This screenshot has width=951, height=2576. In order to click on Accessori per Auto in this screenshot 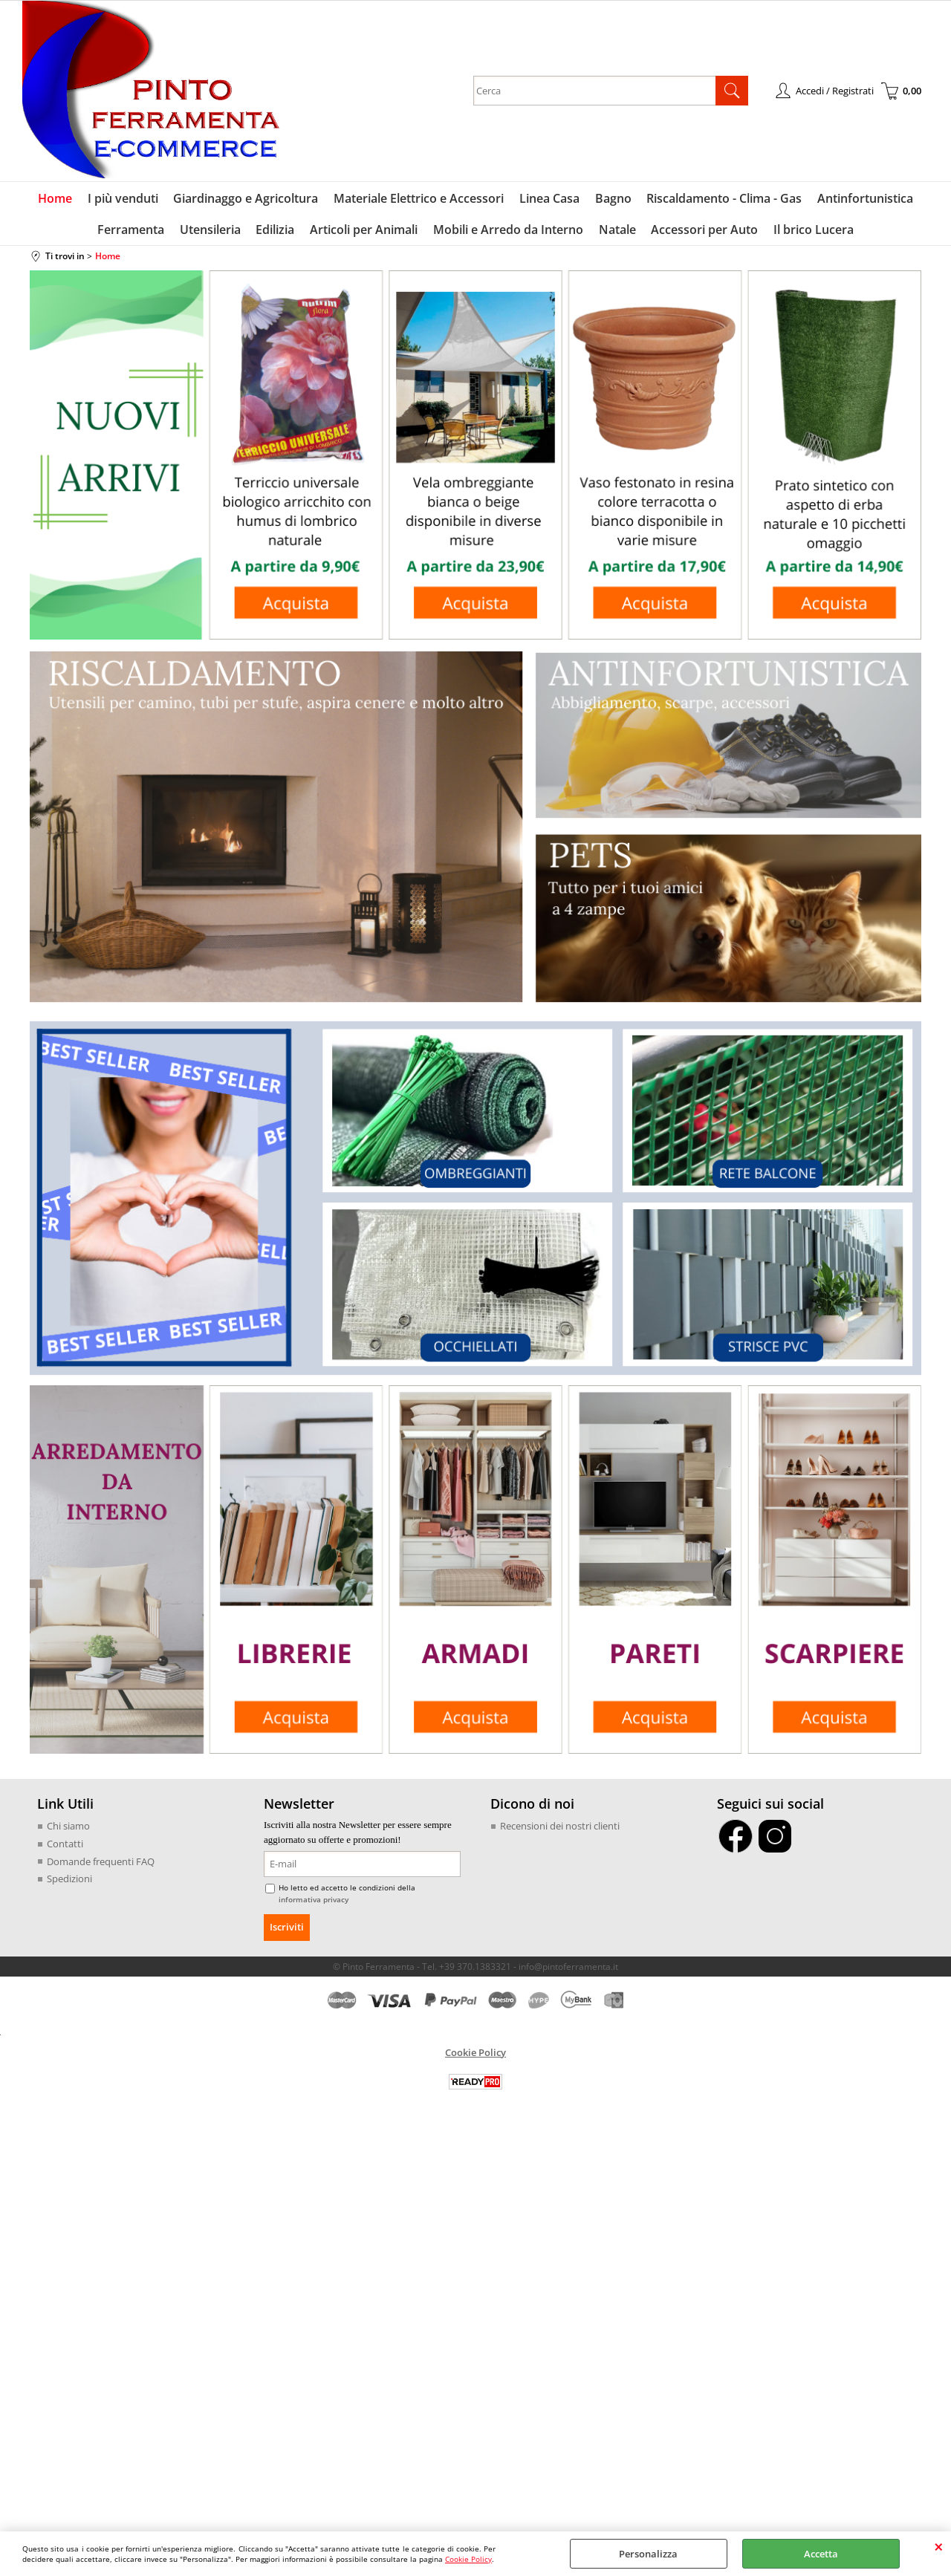, I will do `click(703, 231)`.